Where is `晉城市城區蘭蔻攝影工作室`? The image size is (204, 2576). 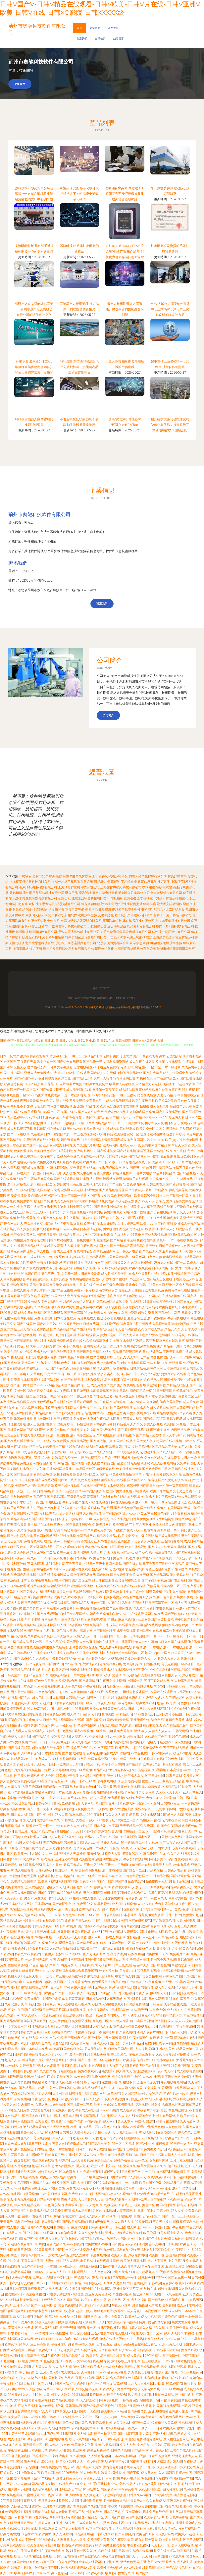
晉城市城區蘭蔻攝影工作室 is located at coordinates (176, 948).